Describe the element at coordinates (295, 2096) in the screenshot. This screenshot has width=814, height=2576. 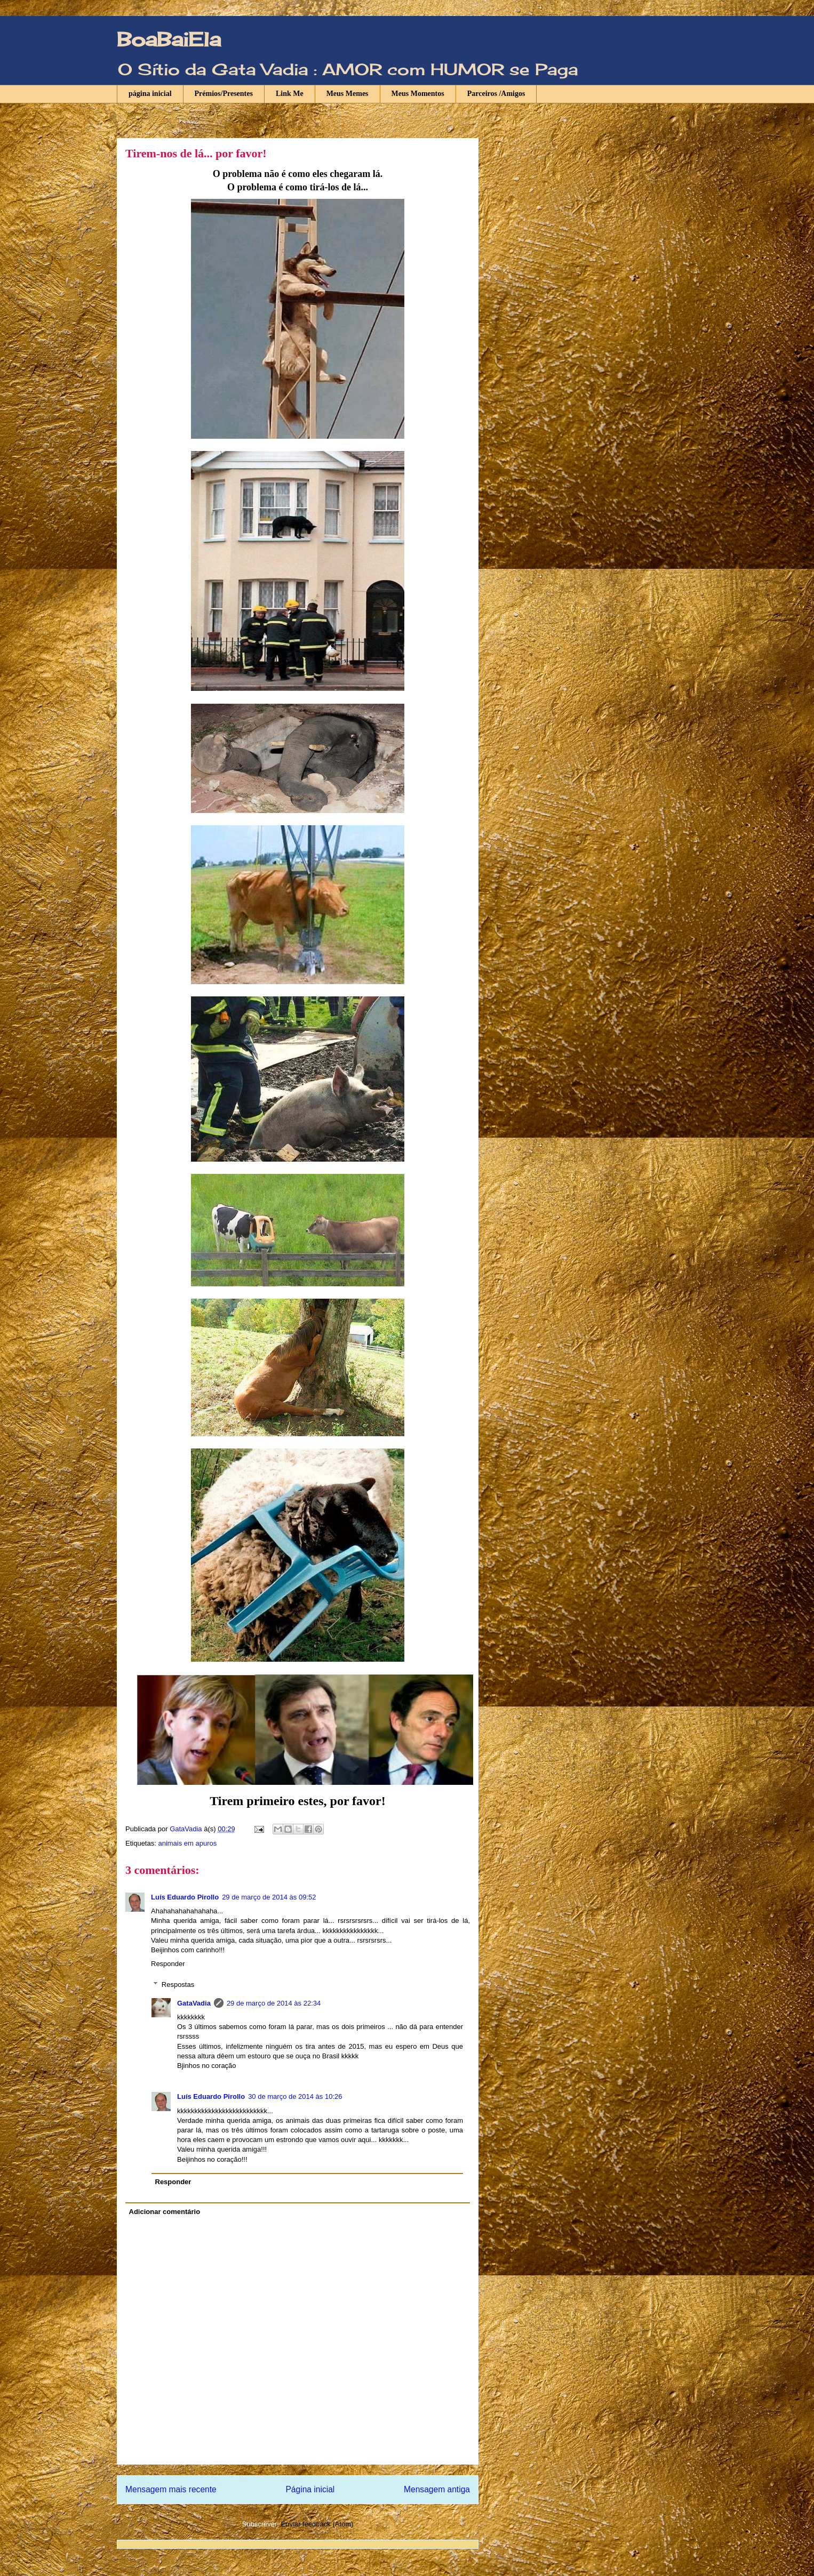
I see `30 de março de 2014 às 10:26` at that location.